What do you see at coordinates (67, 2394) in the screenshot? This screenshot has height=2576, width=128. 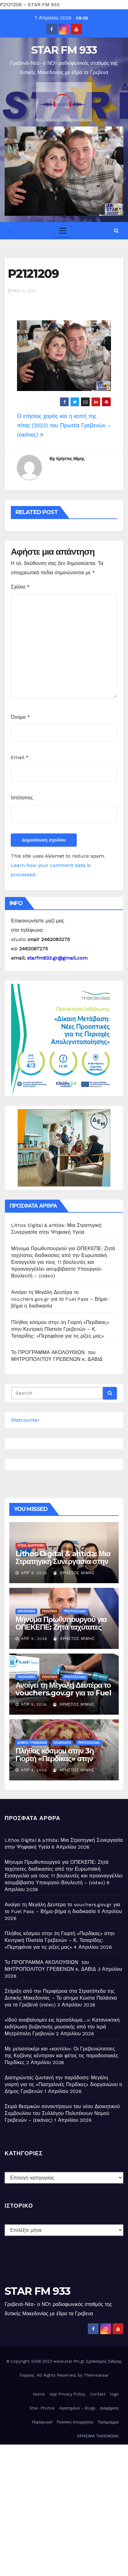 I see `App Privacy Policy` at bounding box center [67, 2394].